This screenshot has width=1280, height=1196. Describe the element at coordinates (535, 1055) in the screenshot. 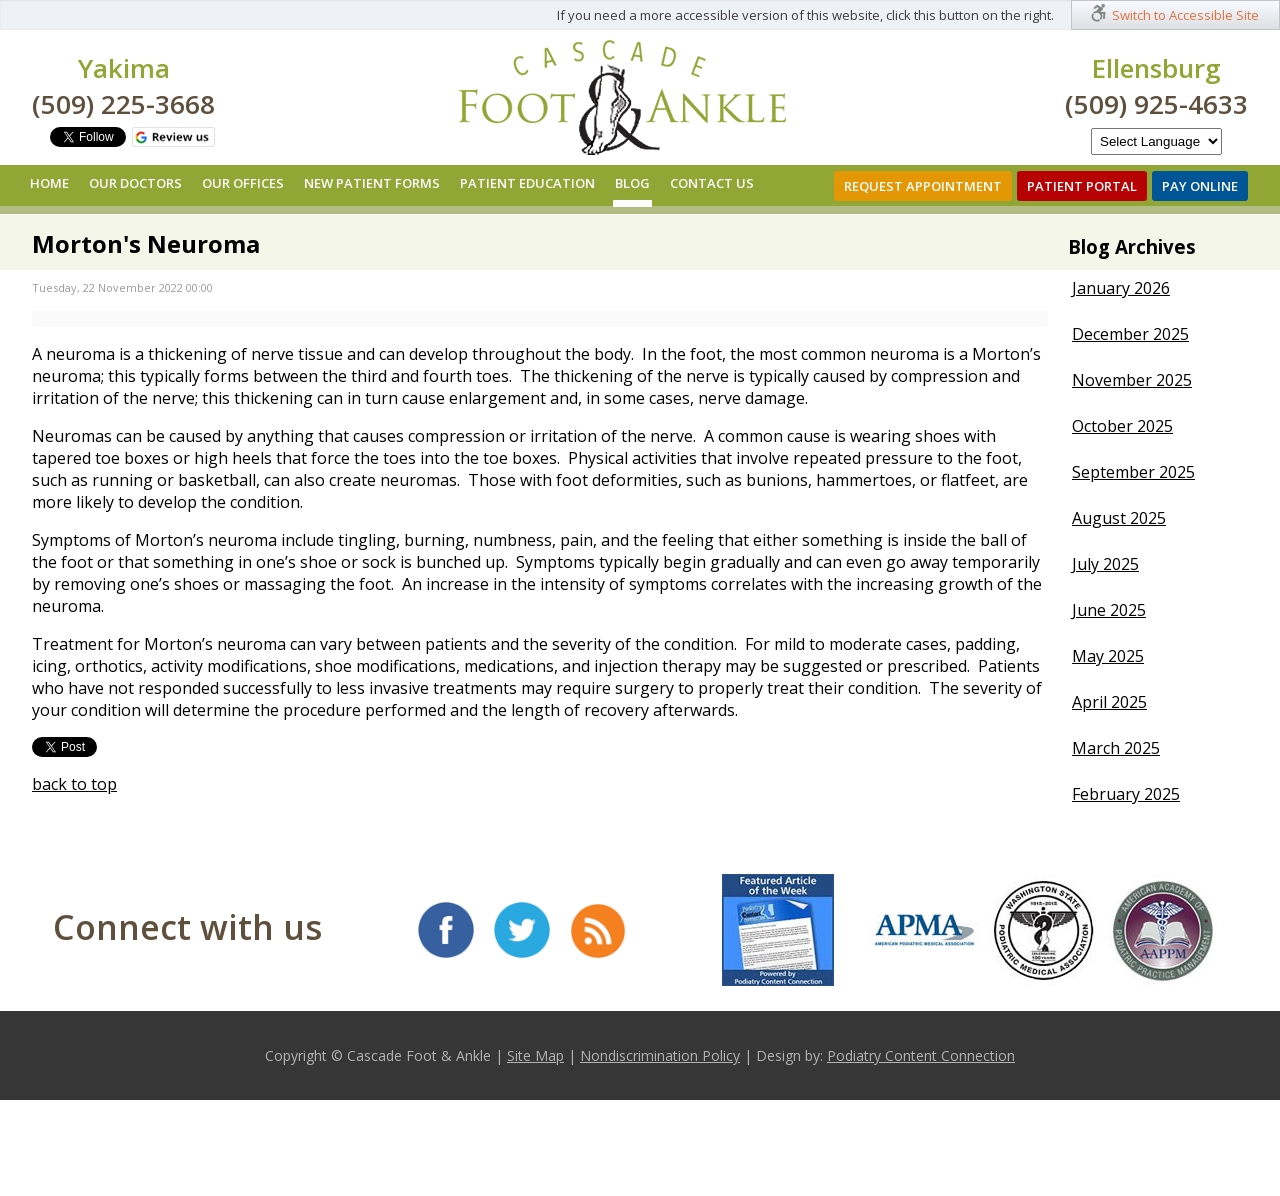

I see `Site Map` at that location.